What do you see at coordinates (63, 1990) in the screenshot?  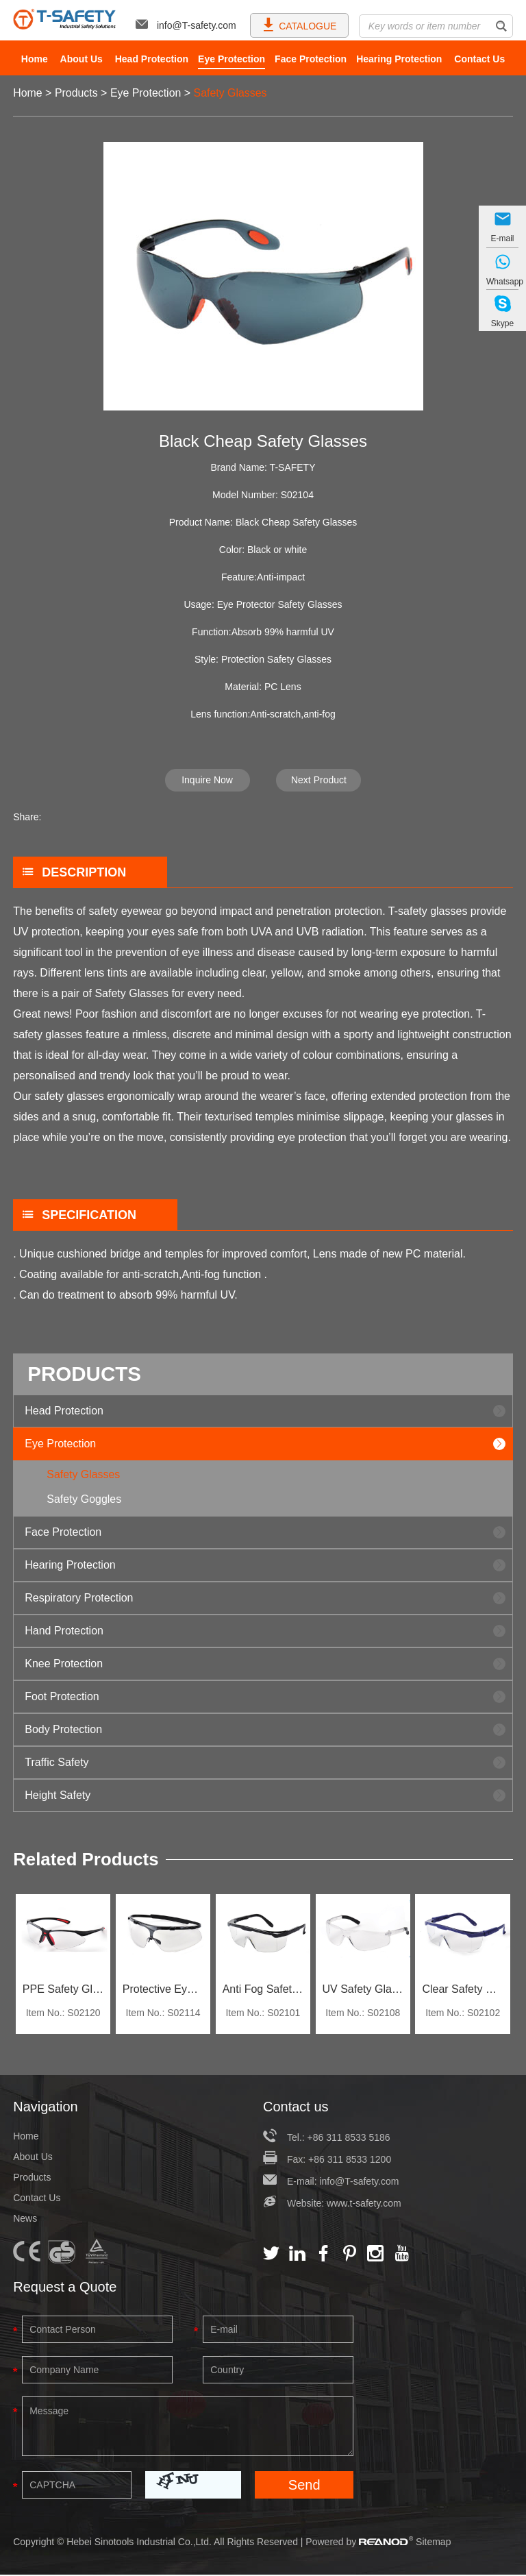 I see `PPE Safety Glasses` at bounding box center [63, 1990].